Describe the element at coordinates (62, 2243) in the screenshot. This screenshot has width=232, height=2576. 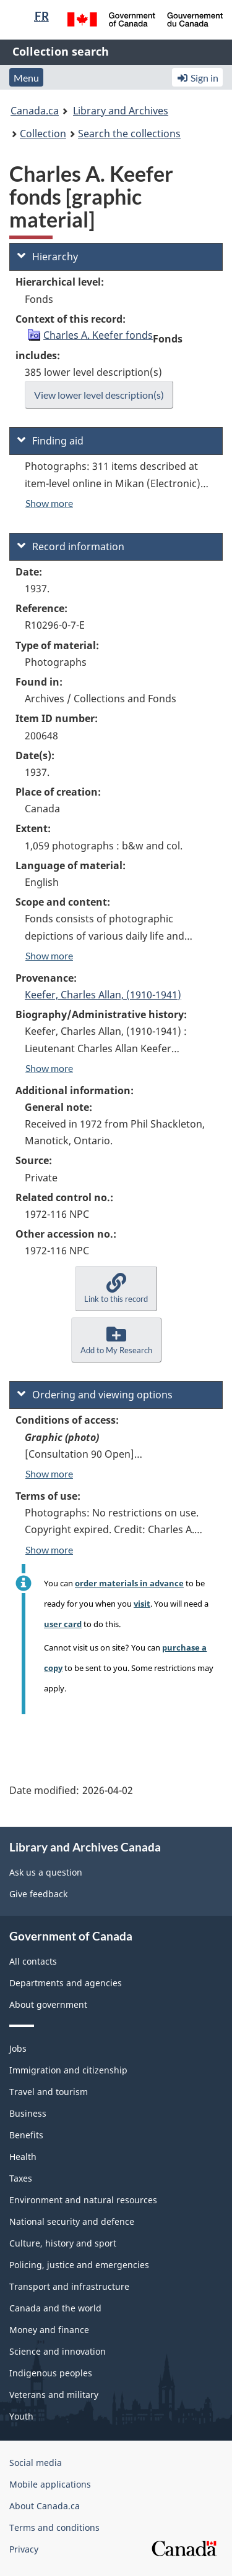
I see `Culture, history and sport` at that location.